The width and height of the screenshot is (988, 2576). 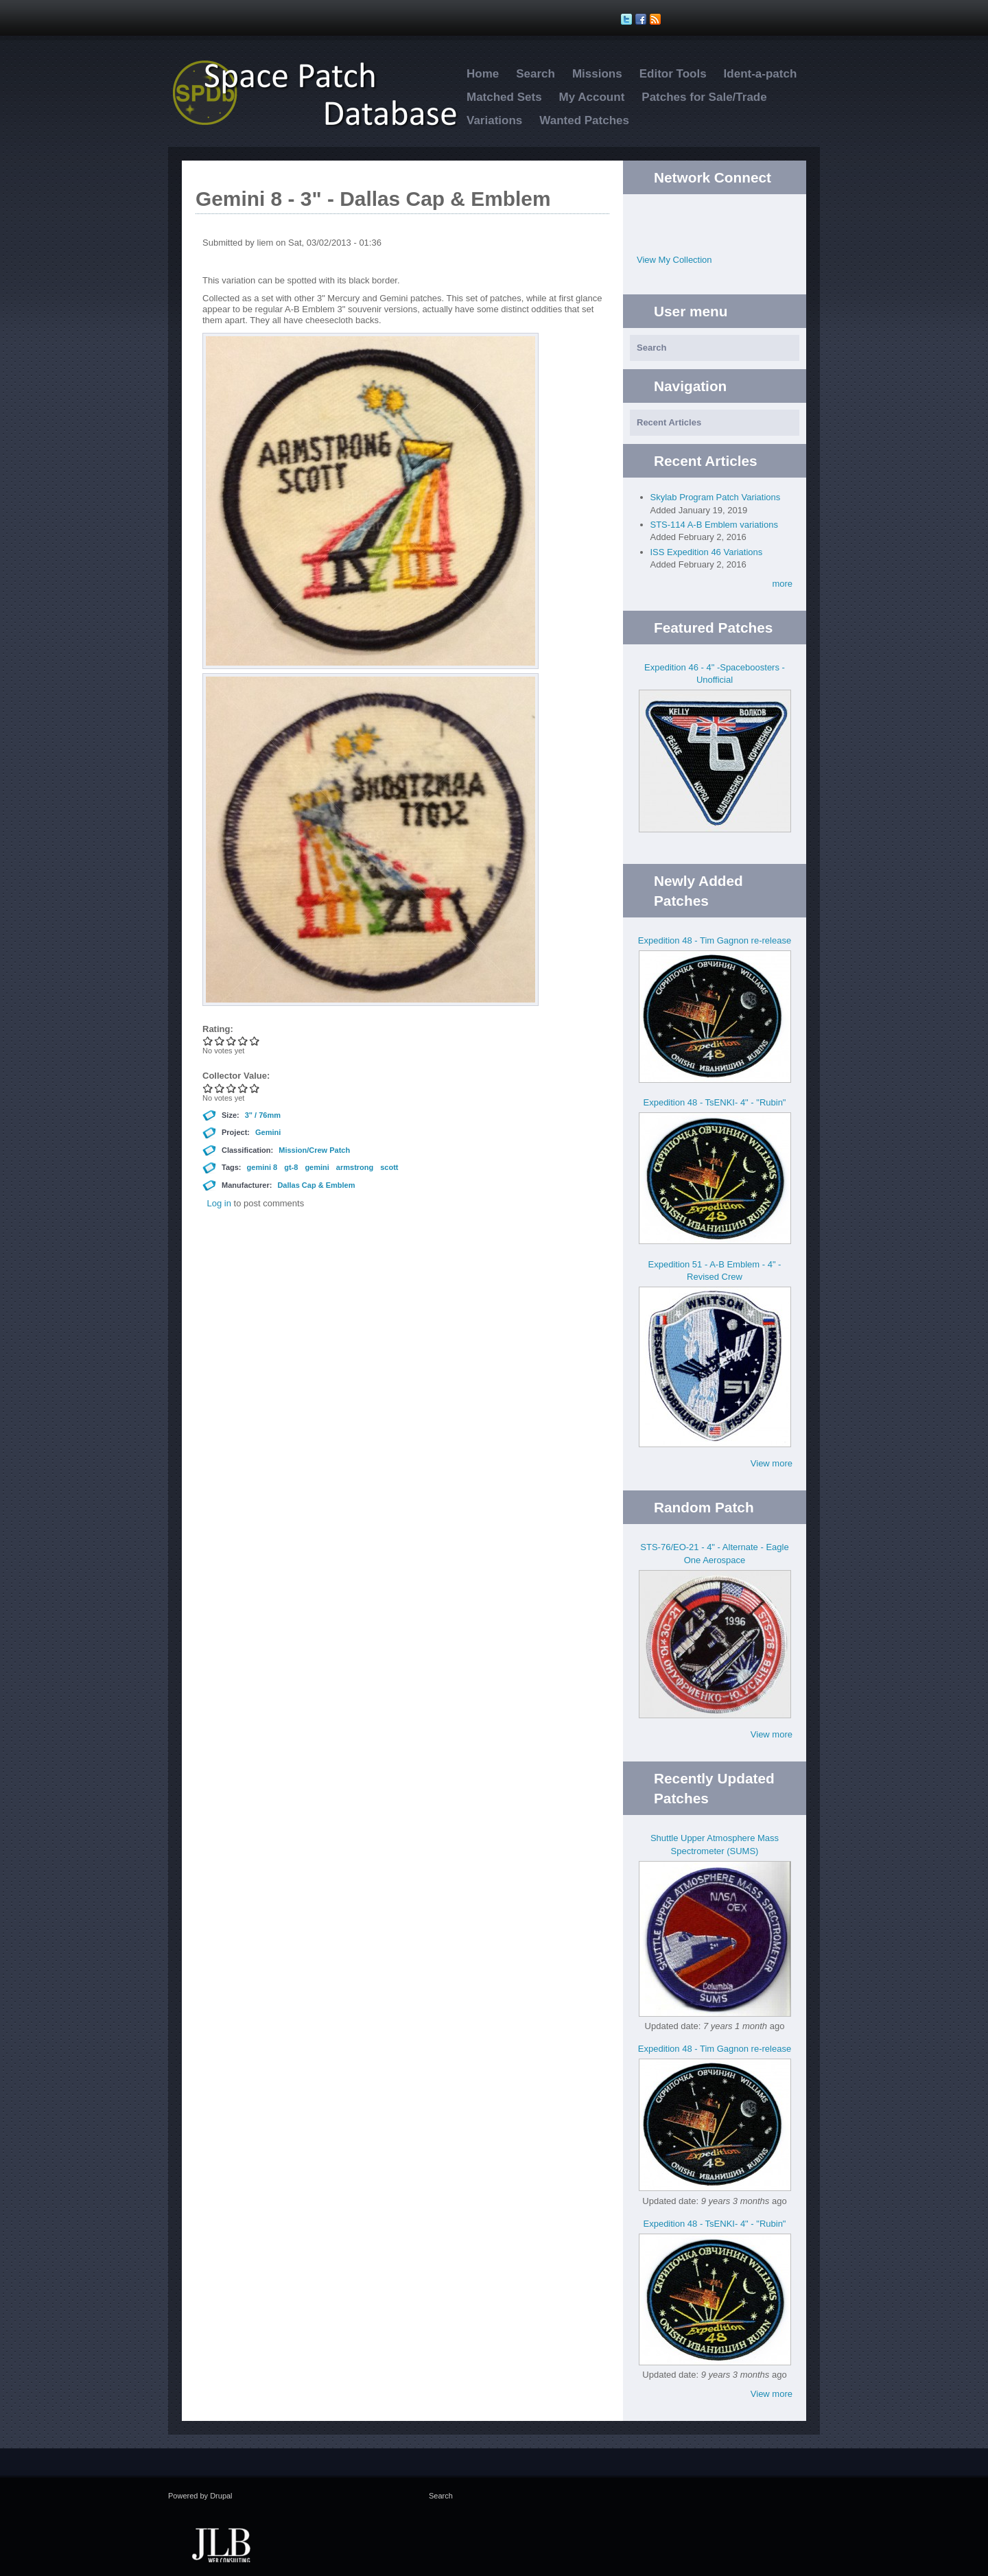 What do you see at coordinates (715, 497) in the screenshot?
I see `Skylab Program Patch Variations` at bounding box center [715, 497].